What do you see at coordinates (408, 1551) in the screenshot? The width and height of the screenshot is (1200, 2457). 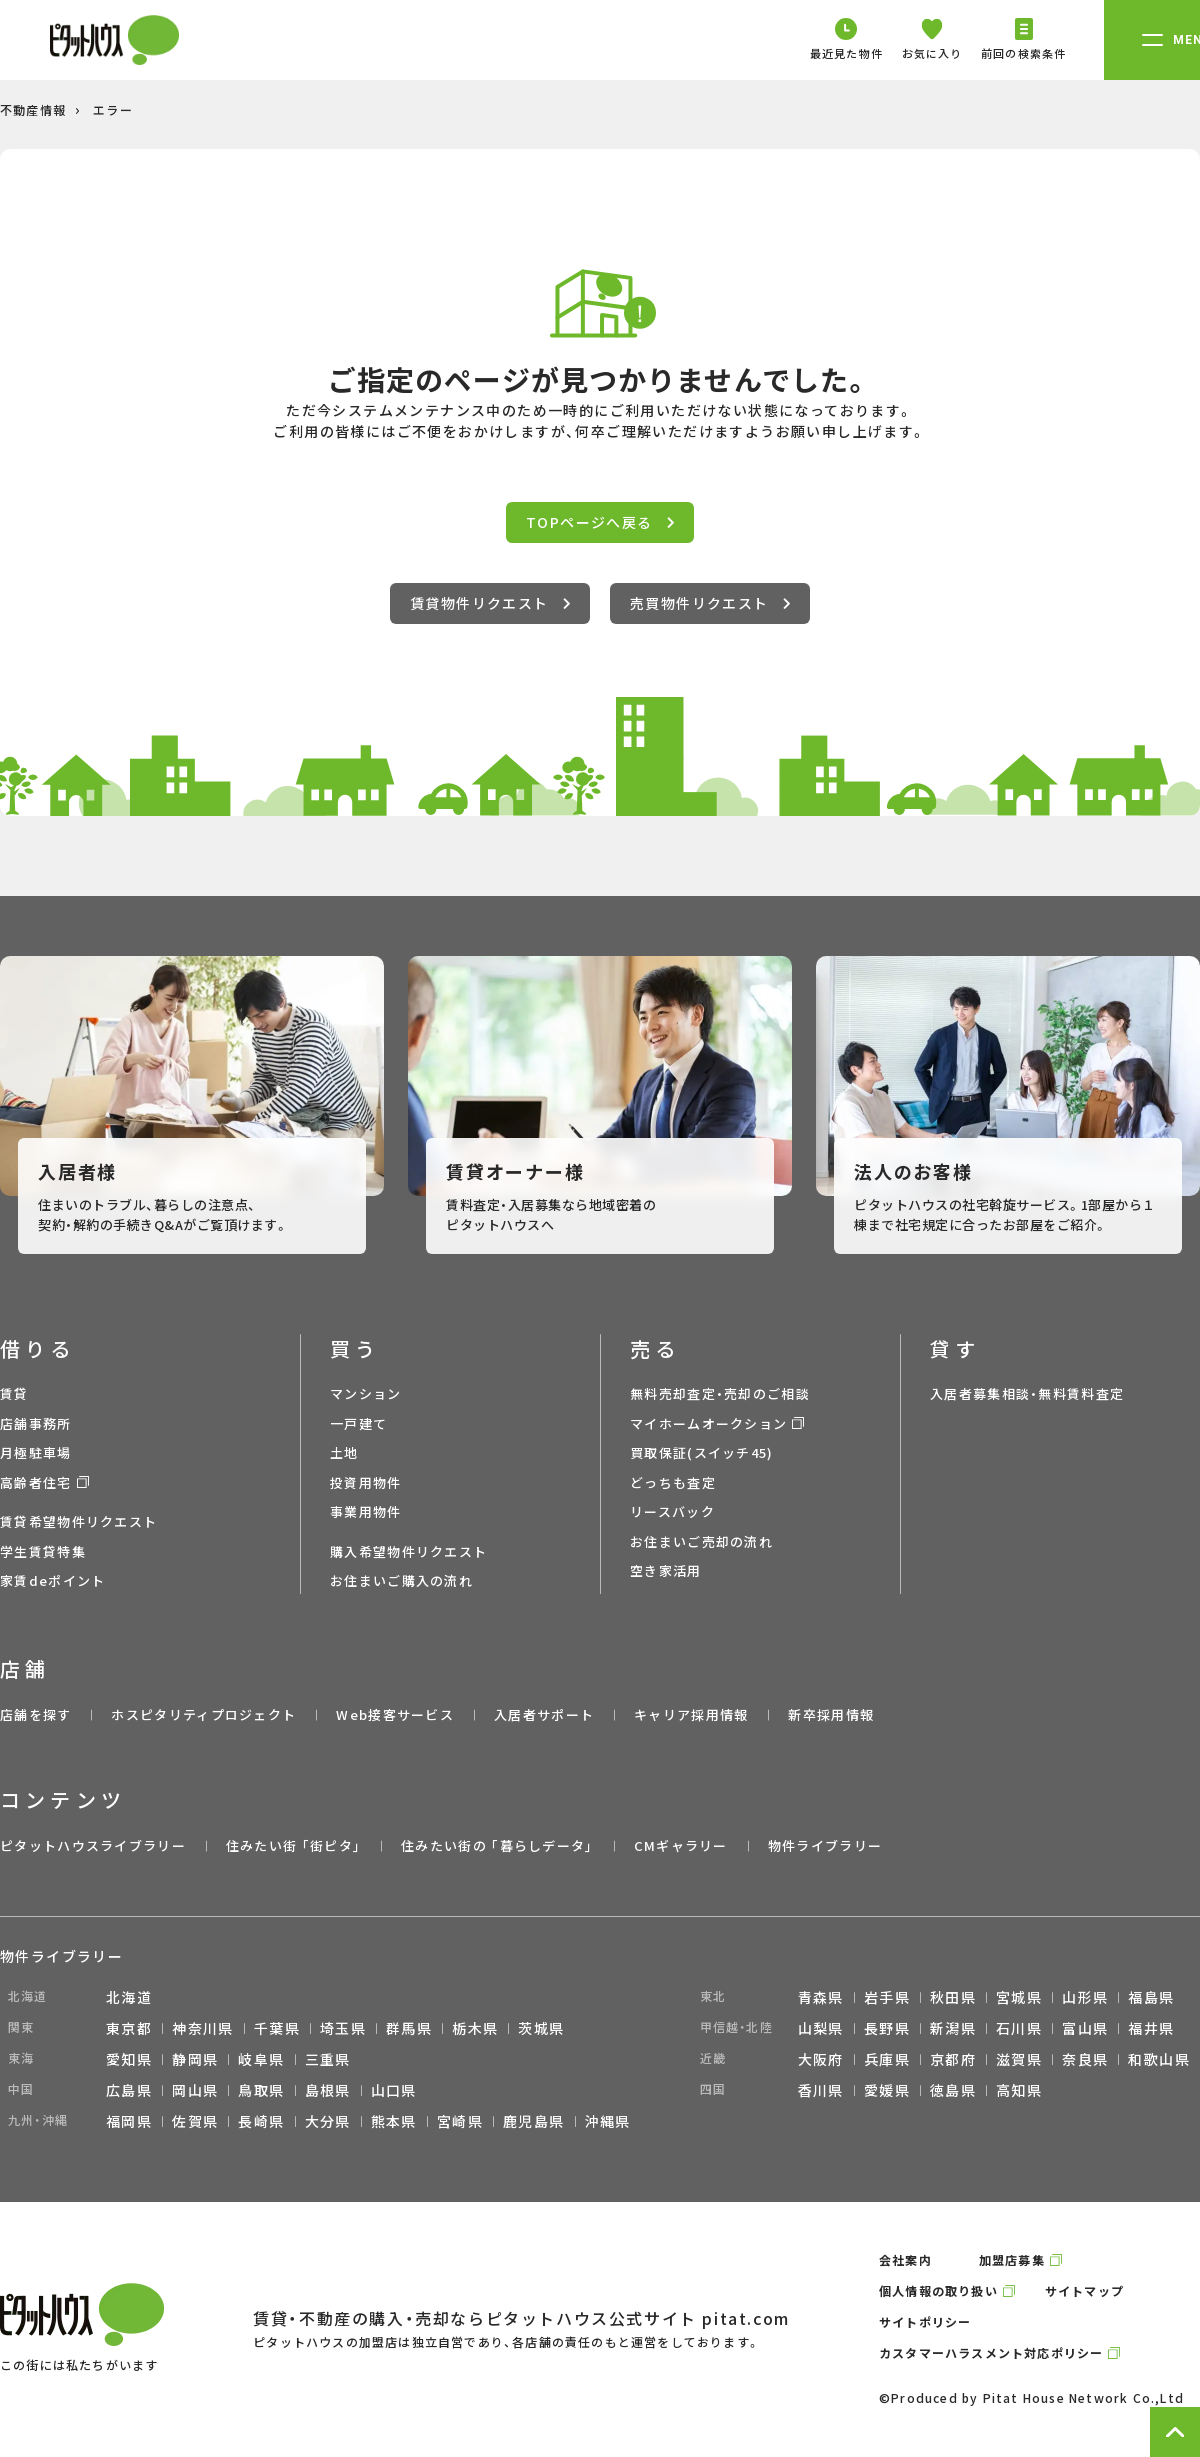 I see `購入希望物件リクエスト` at bounding box center [408, 1551].